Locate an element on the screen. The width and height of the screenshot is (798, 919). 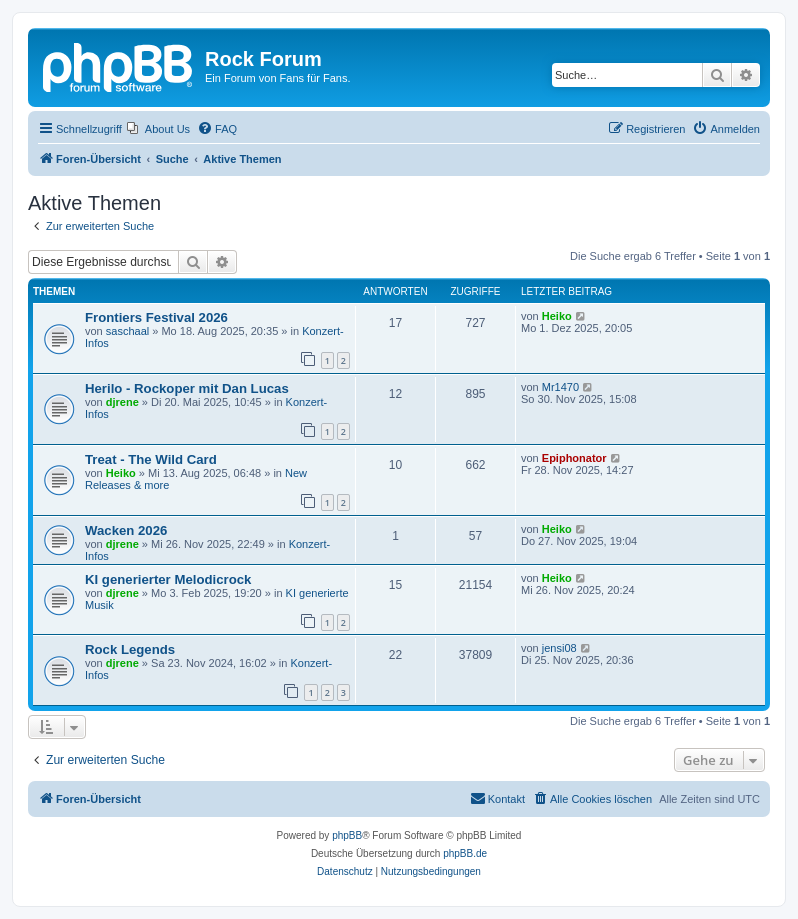
[menuitem] is located at coordinates (158, 129).